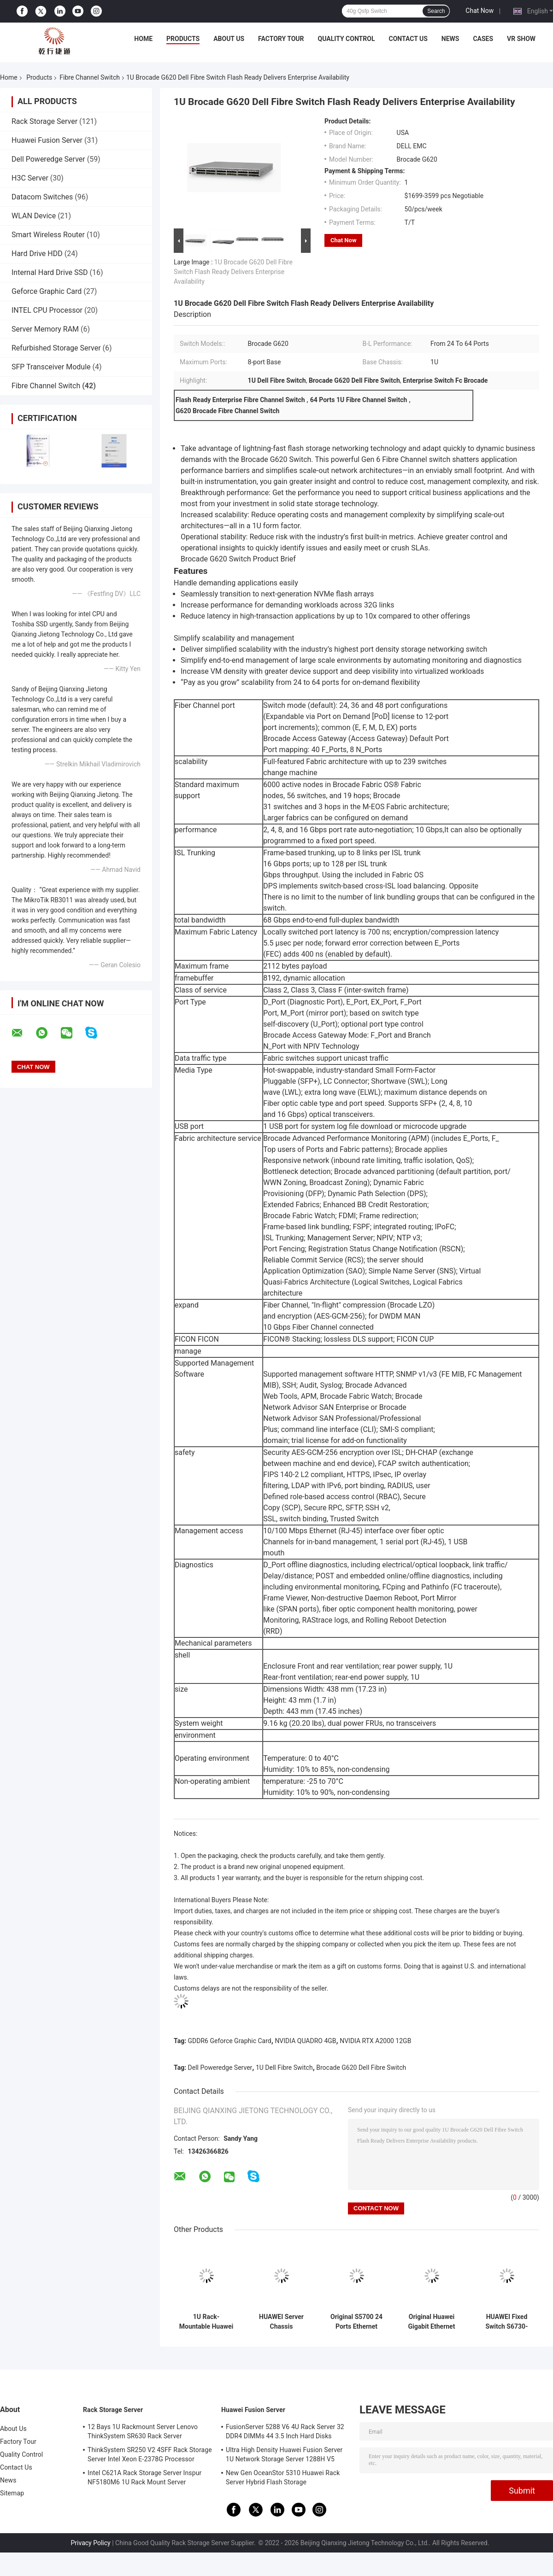 Image resolution: width=553 pixels, height=2576 pixels. What do you see at coordinates (284, 2067) in the screenshot?
I see `1U Dell Fibre Switch` at bounding box center [284, 2067].